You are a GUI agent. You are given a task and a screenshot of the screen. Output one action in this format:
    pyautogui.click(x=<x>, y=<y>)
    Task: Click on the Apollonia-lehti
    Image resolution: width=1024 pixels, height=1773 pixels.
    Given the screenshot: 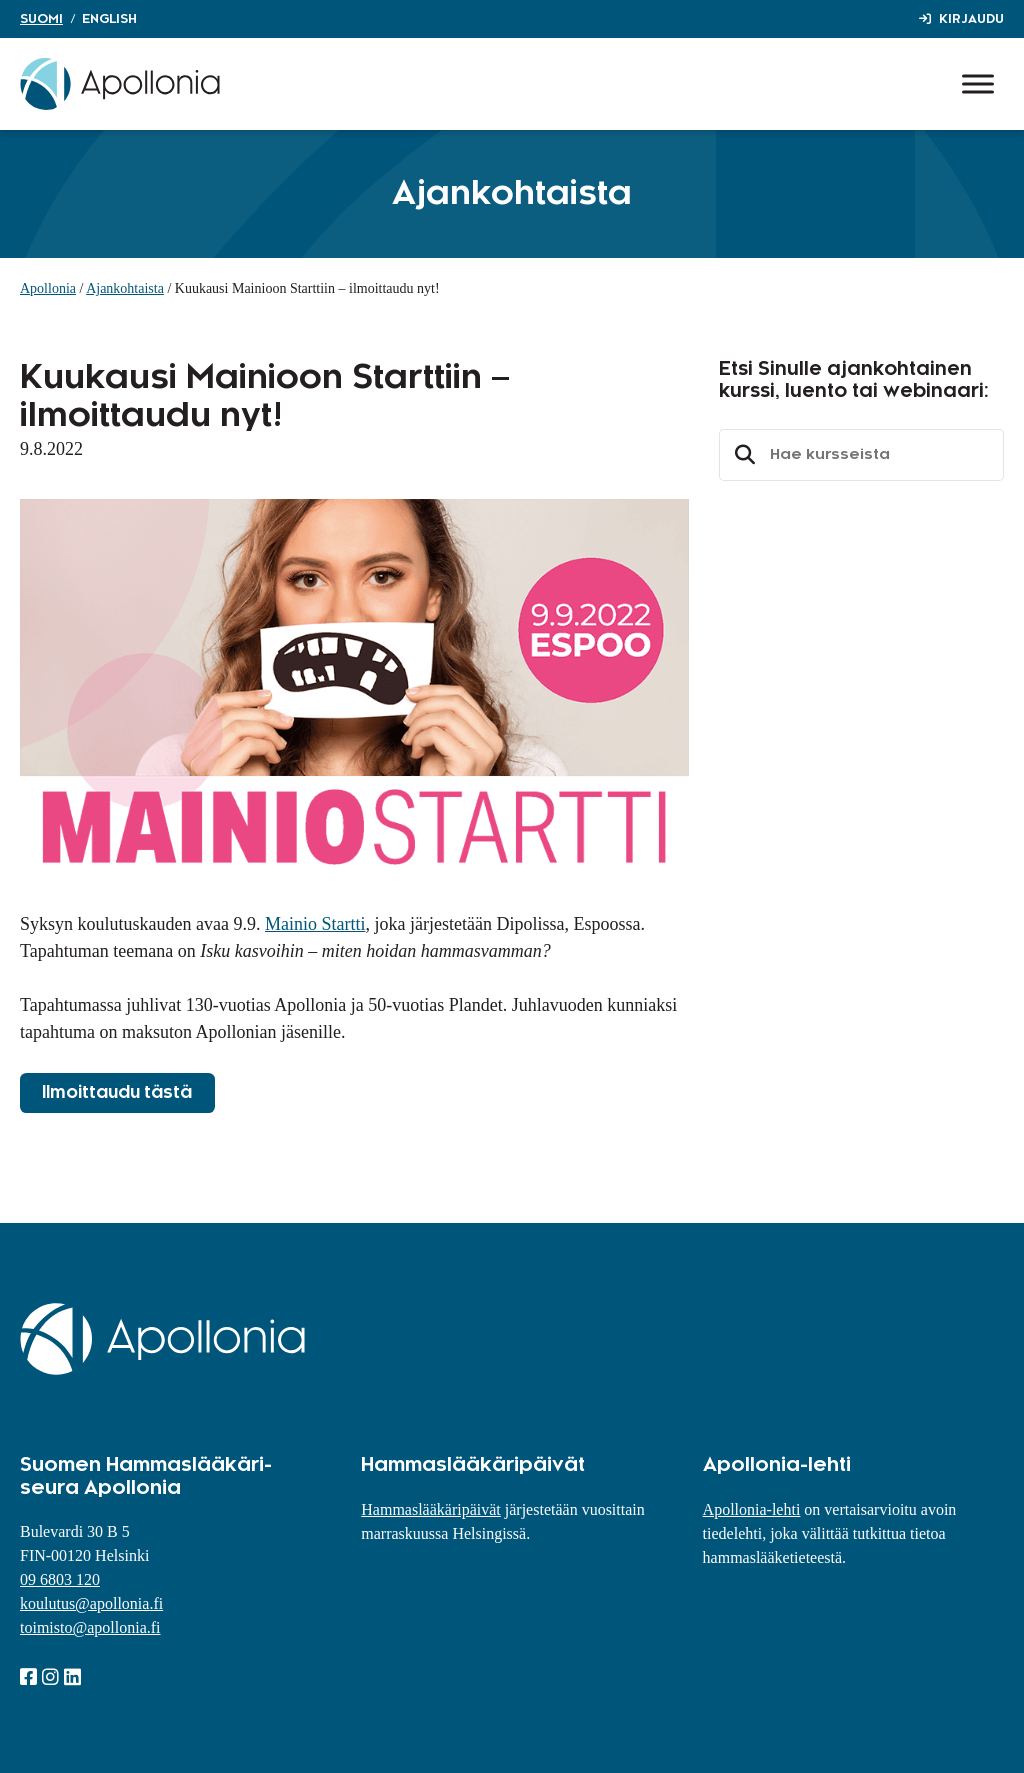 What is the action you would take?
    pyautogui.click(x=752, y=1509)
    